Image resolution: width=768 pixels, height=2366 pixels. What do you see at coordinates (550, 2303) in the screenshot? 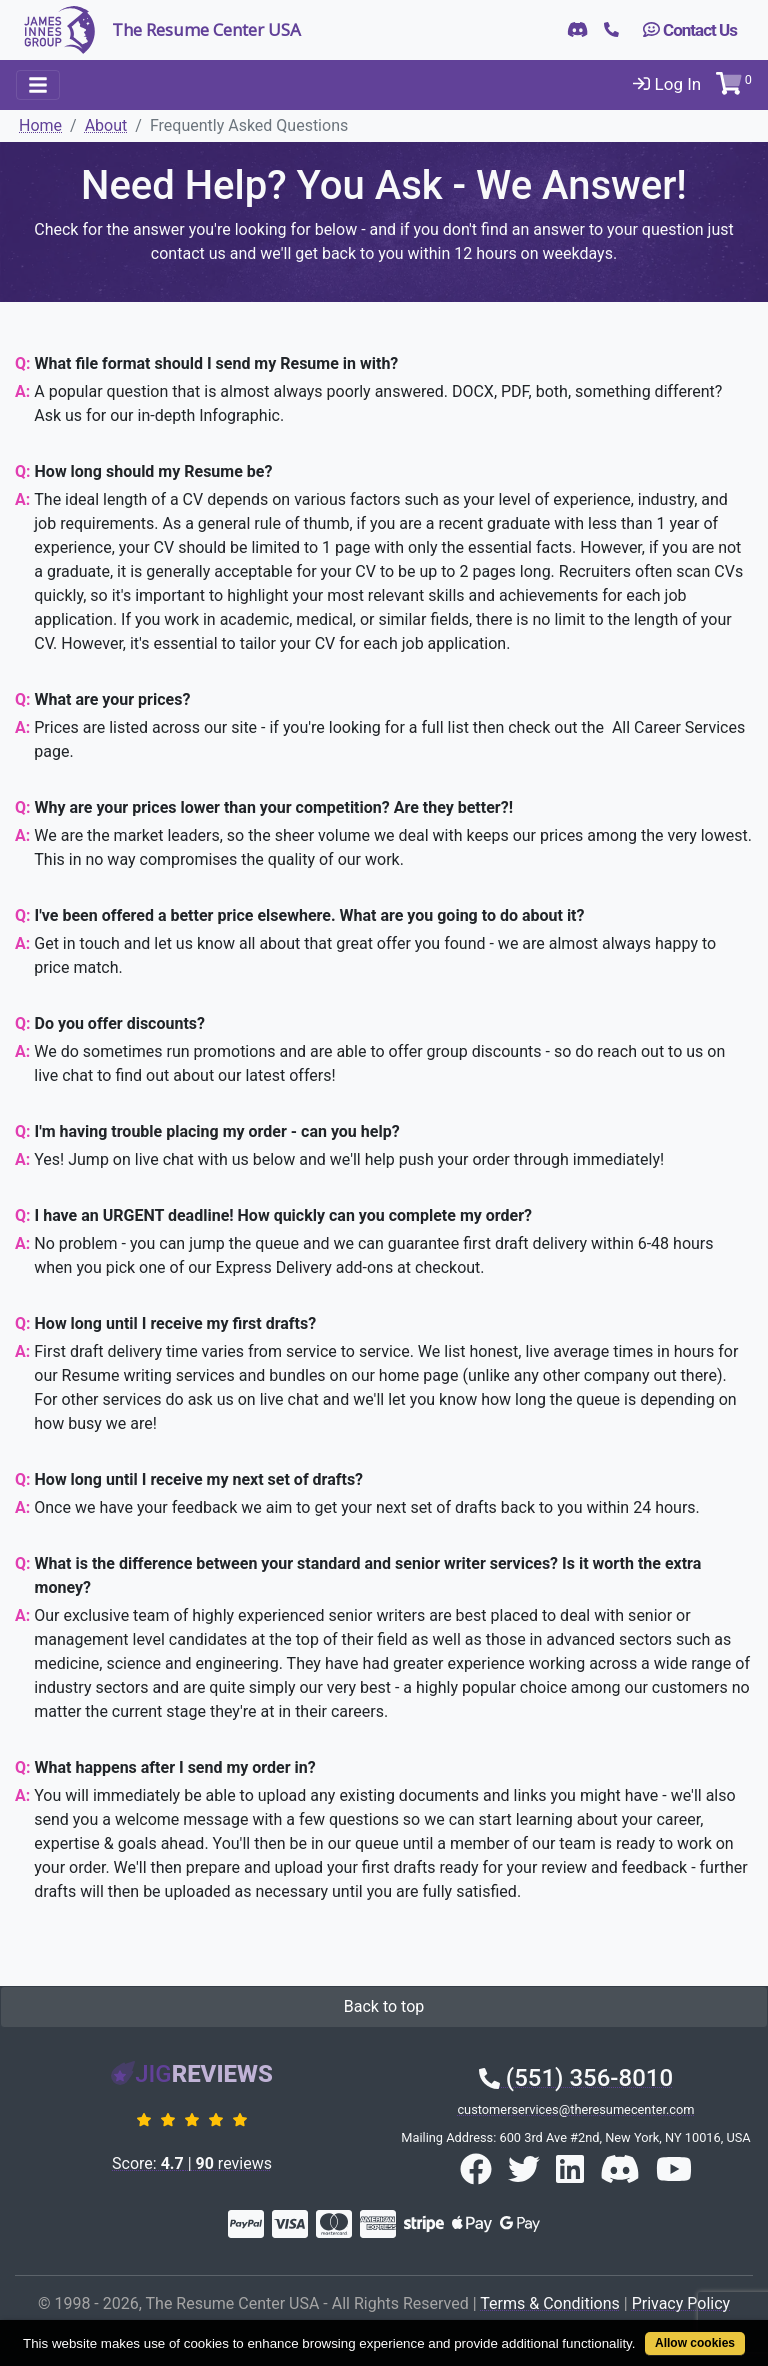
I see `Terms & Conditions` at bounding box center [550, 2303].